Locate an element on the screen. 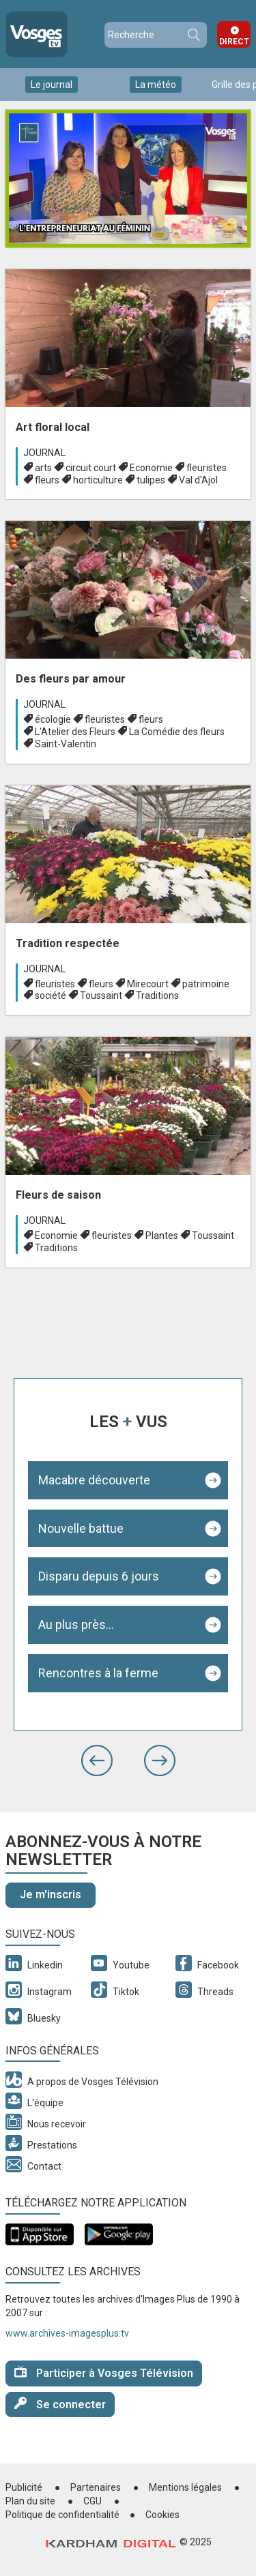 This screenshot has width=256, height=2576. Val d'Ajol is located at coordinates (198, 480).